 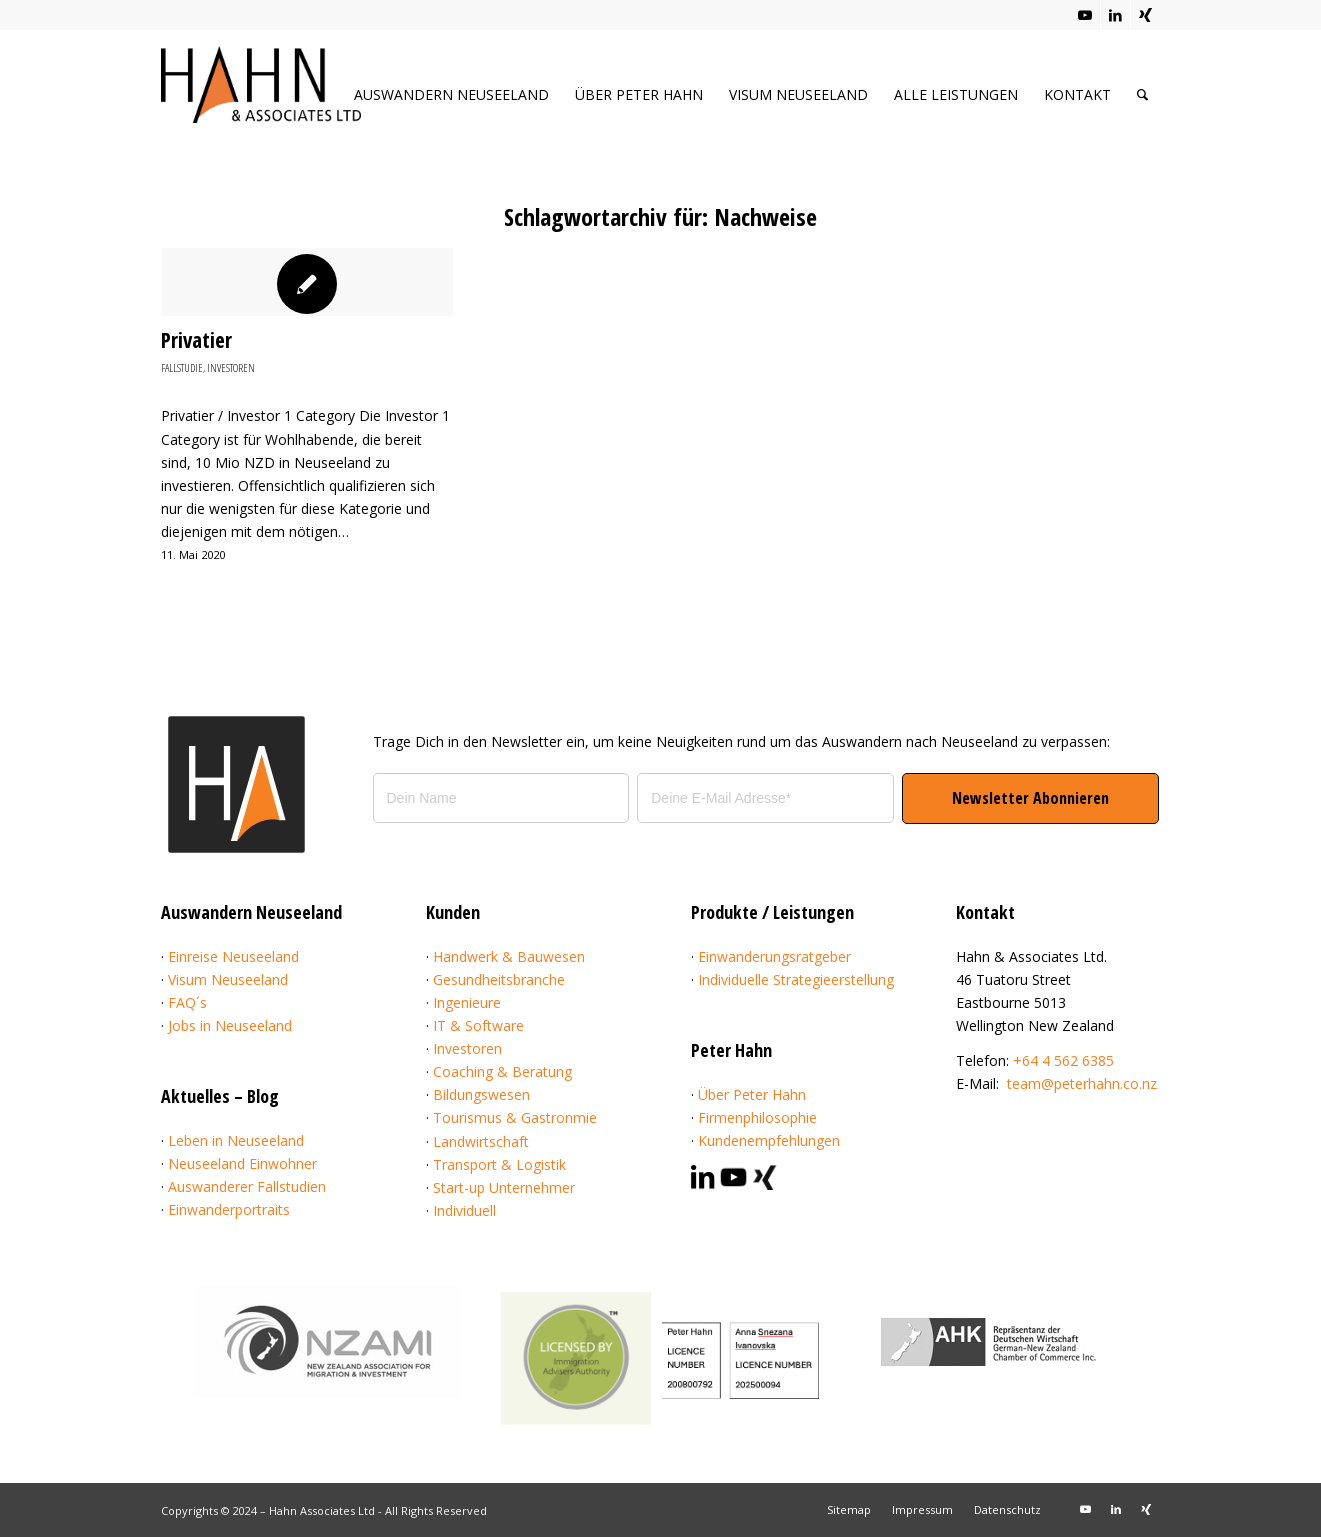 I want to click on Gesundheitsbranche, so click(x=499, y=979).